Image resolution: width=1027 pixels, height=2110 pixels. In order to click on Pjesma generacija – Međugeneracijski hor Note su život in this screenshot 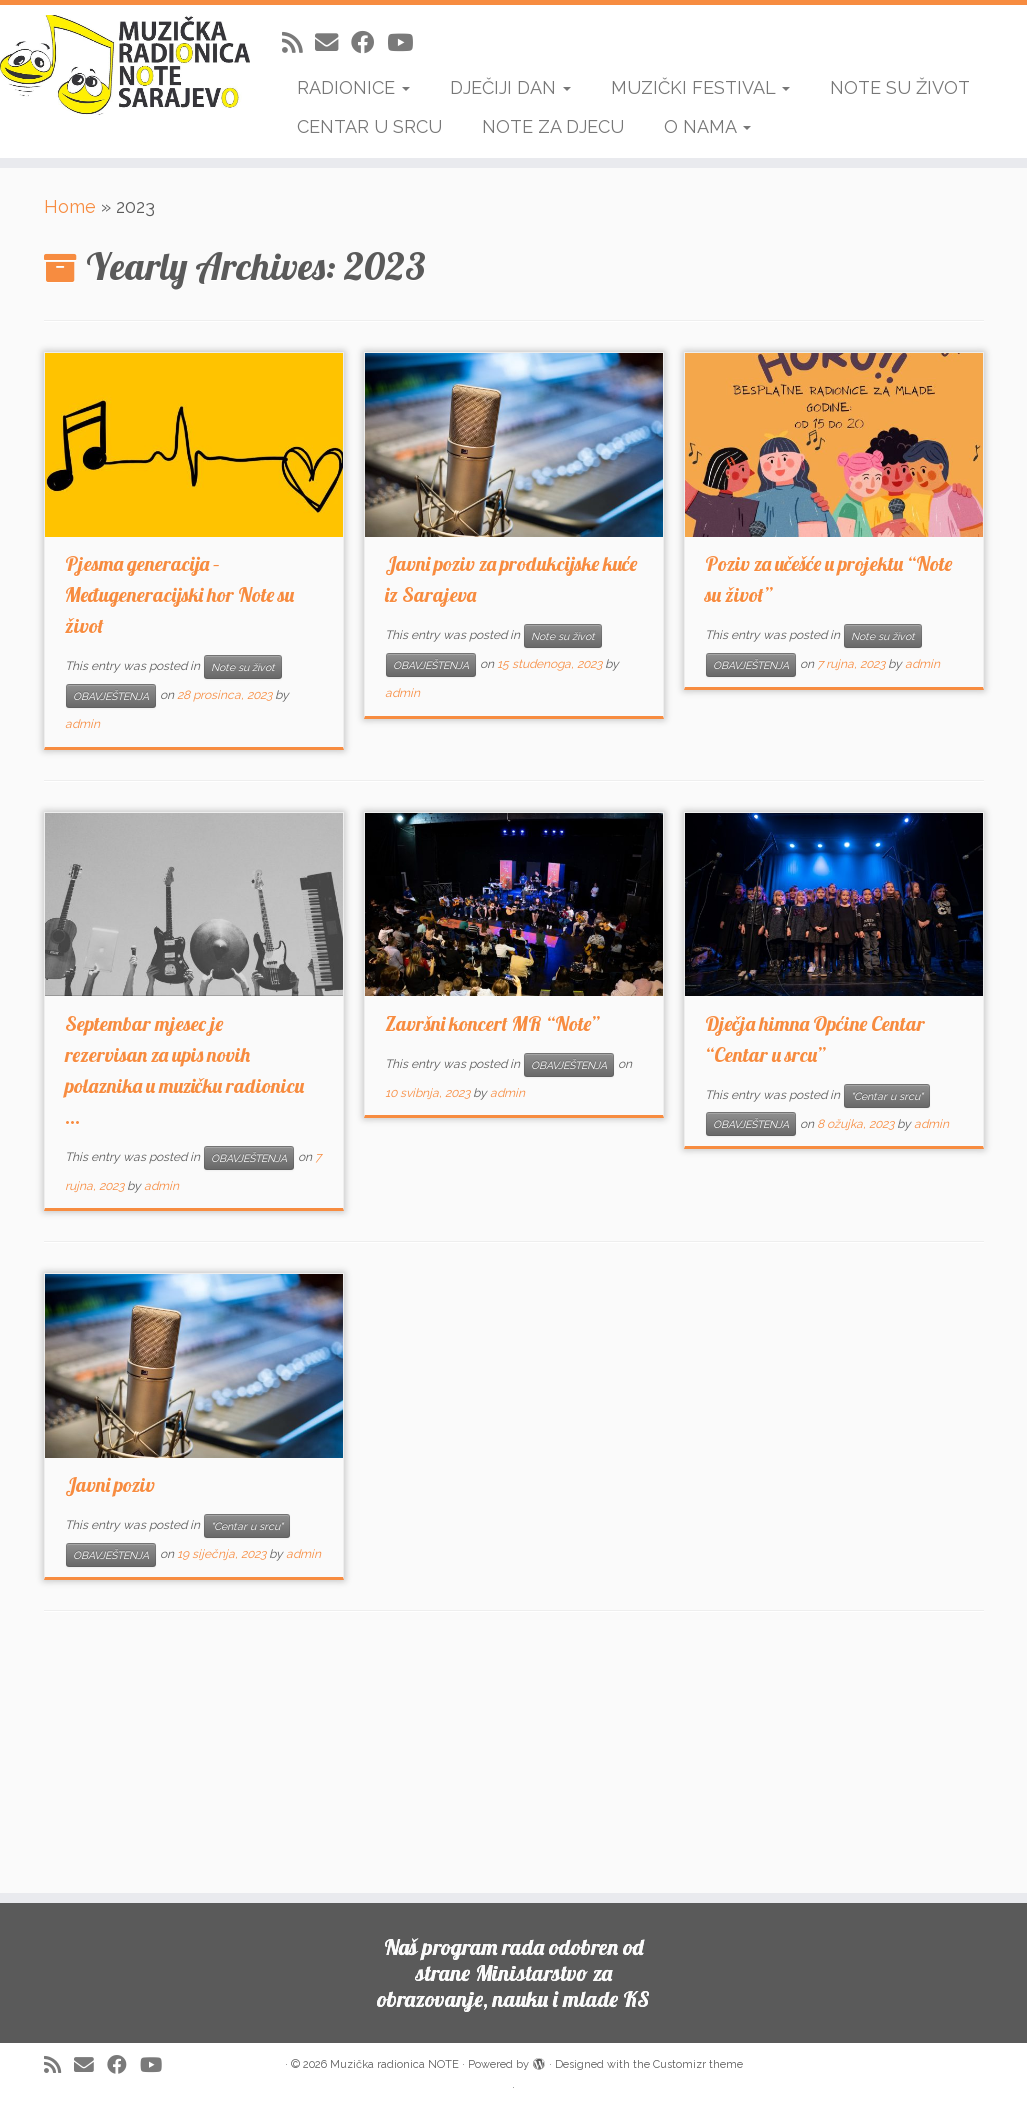, I will do `click(179, 594)`.